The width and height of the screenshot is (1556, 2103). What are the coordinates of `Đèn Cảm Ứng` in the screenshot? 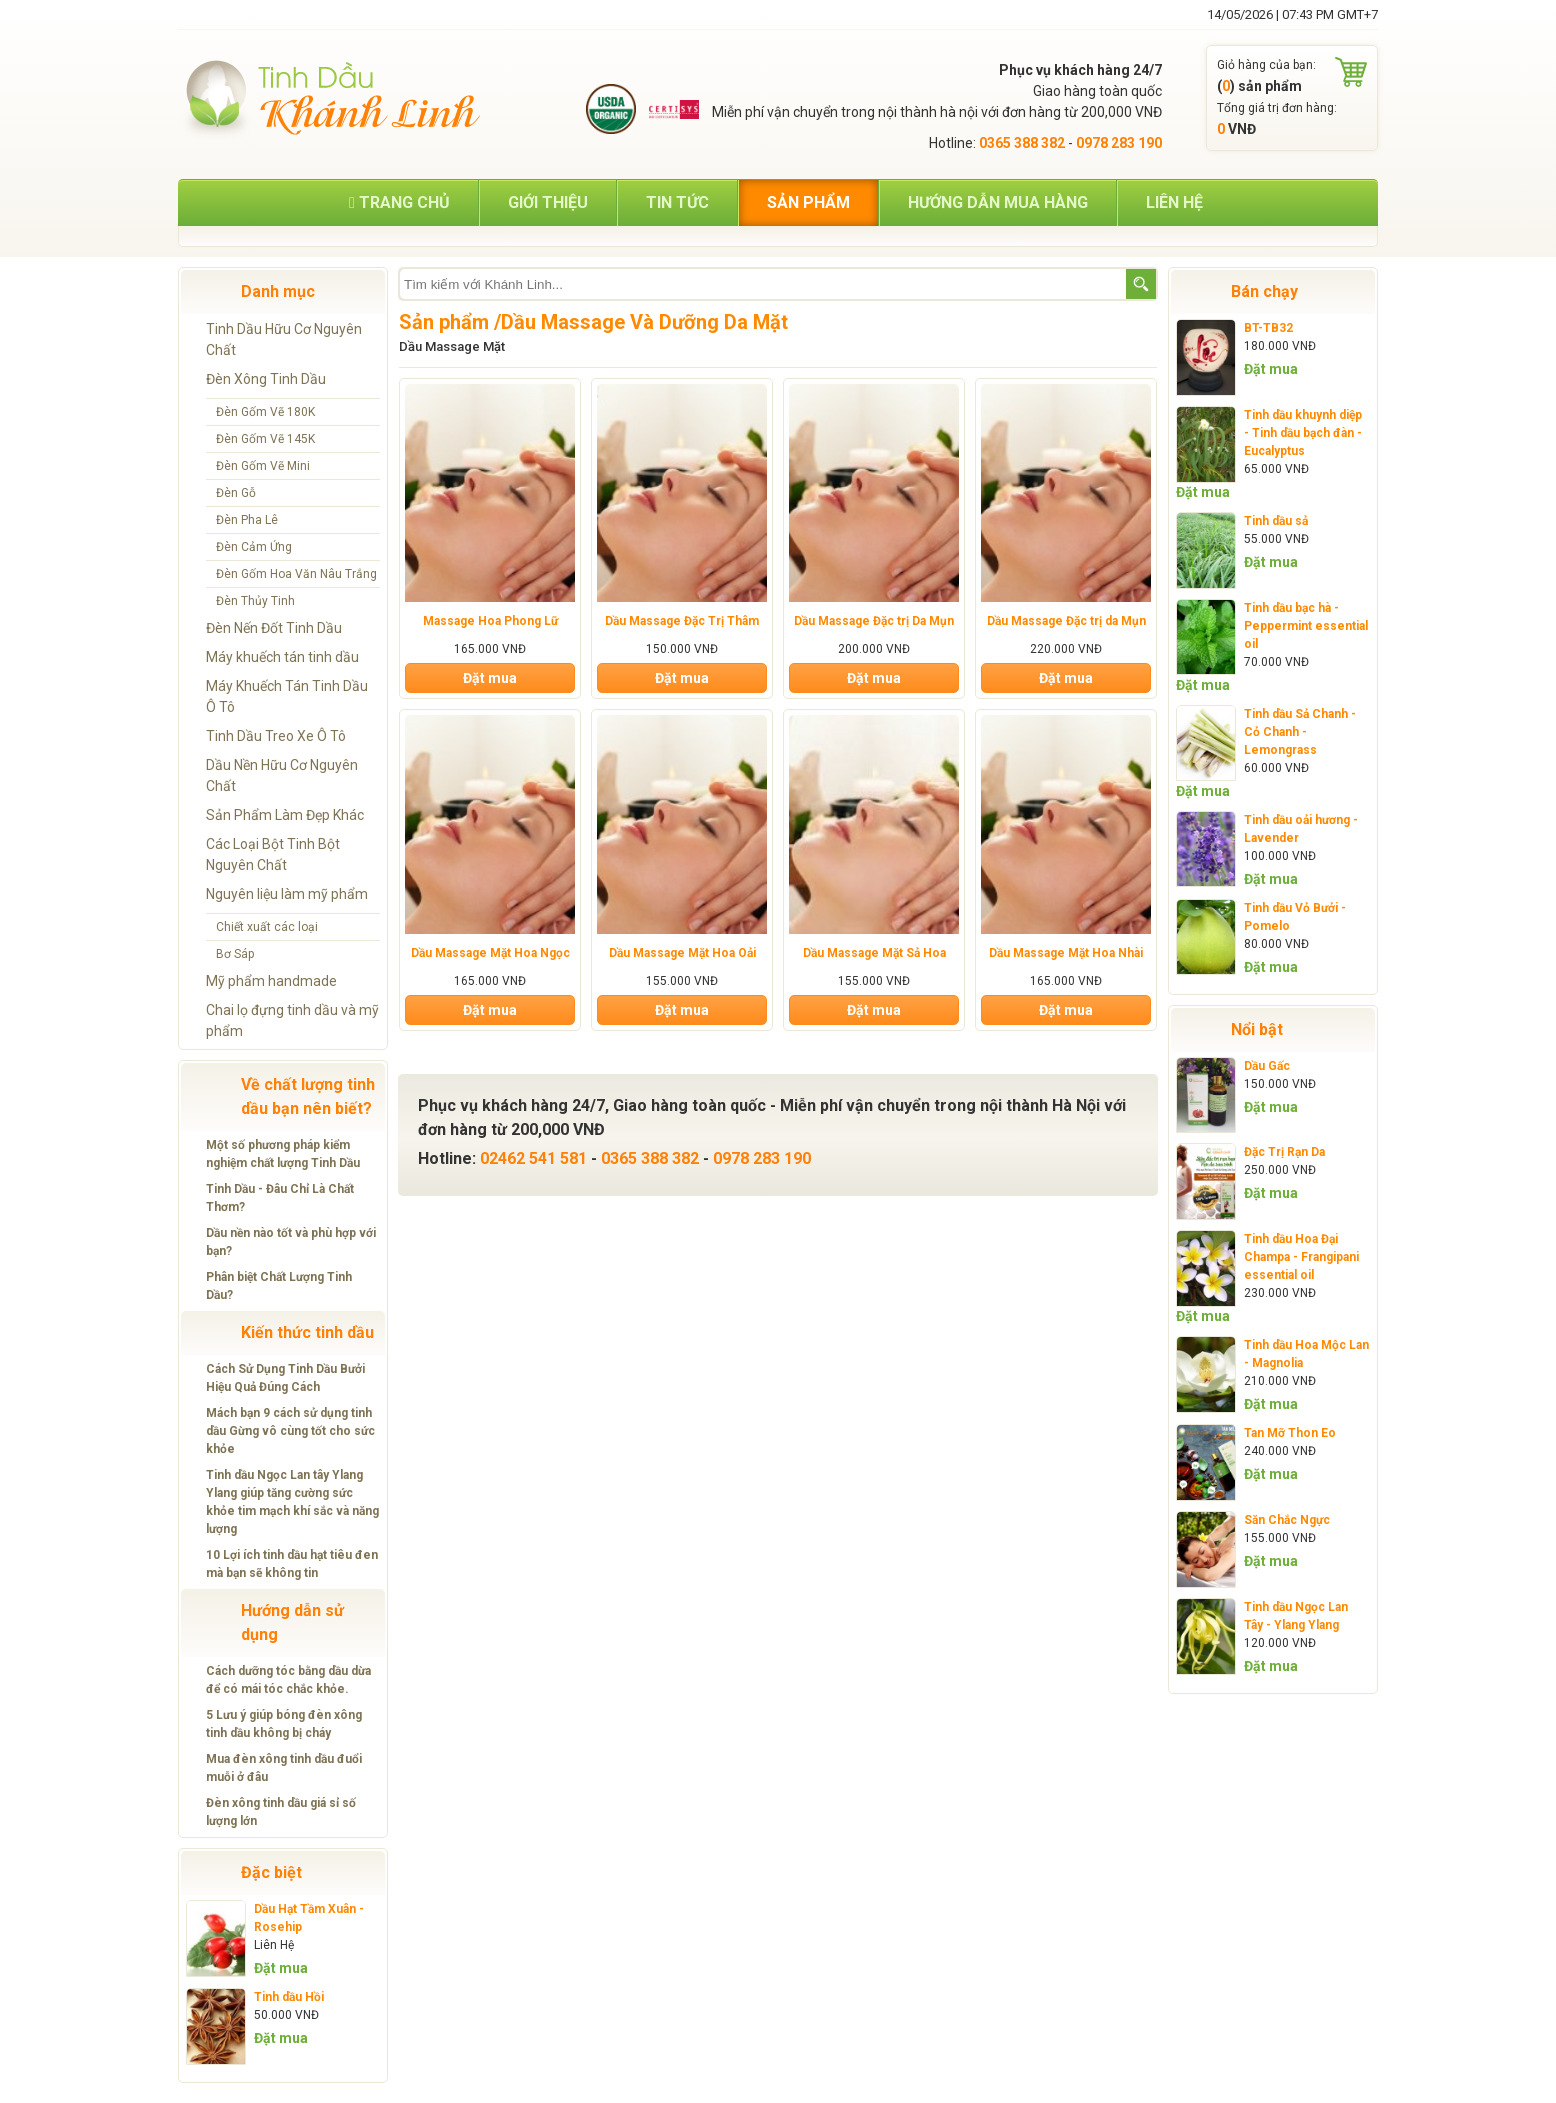 It's located at (254, 547).